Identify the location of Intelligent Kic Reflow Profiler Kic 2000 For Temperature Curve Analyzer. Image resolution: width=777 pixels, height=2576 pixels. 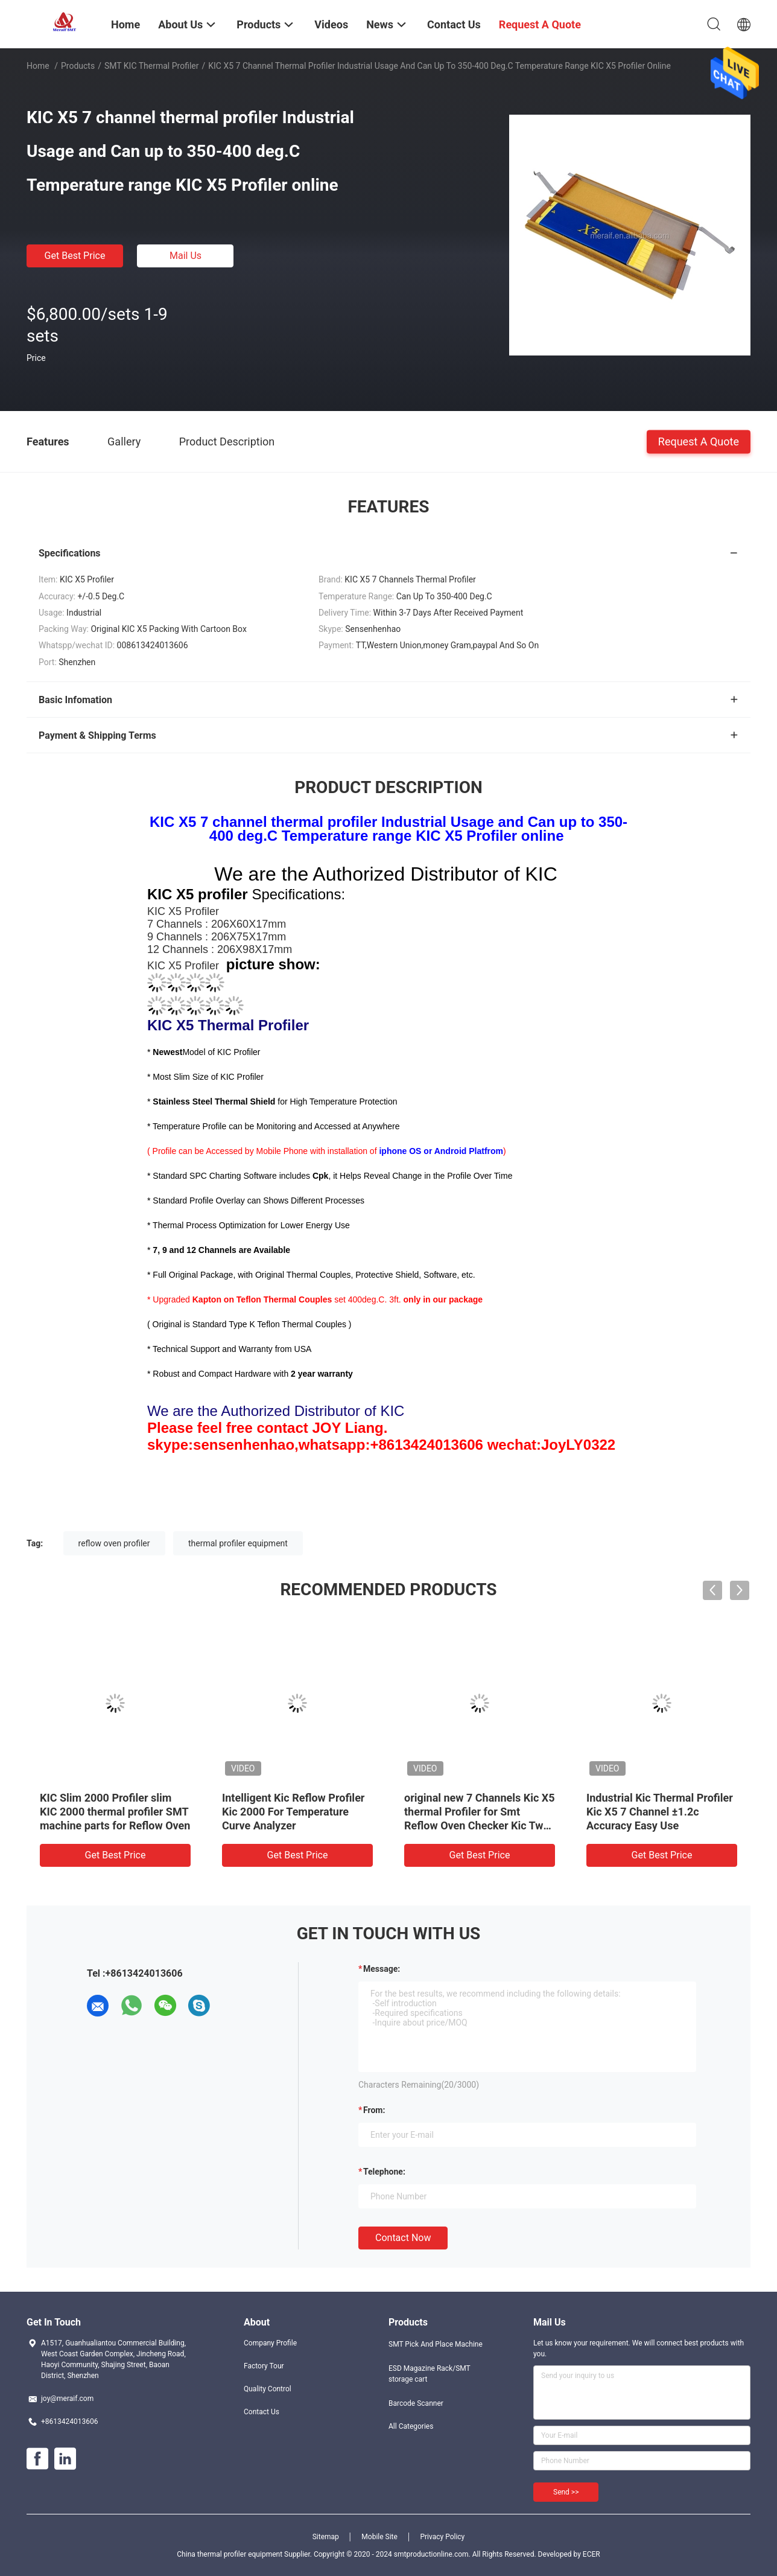
(293, 1811).